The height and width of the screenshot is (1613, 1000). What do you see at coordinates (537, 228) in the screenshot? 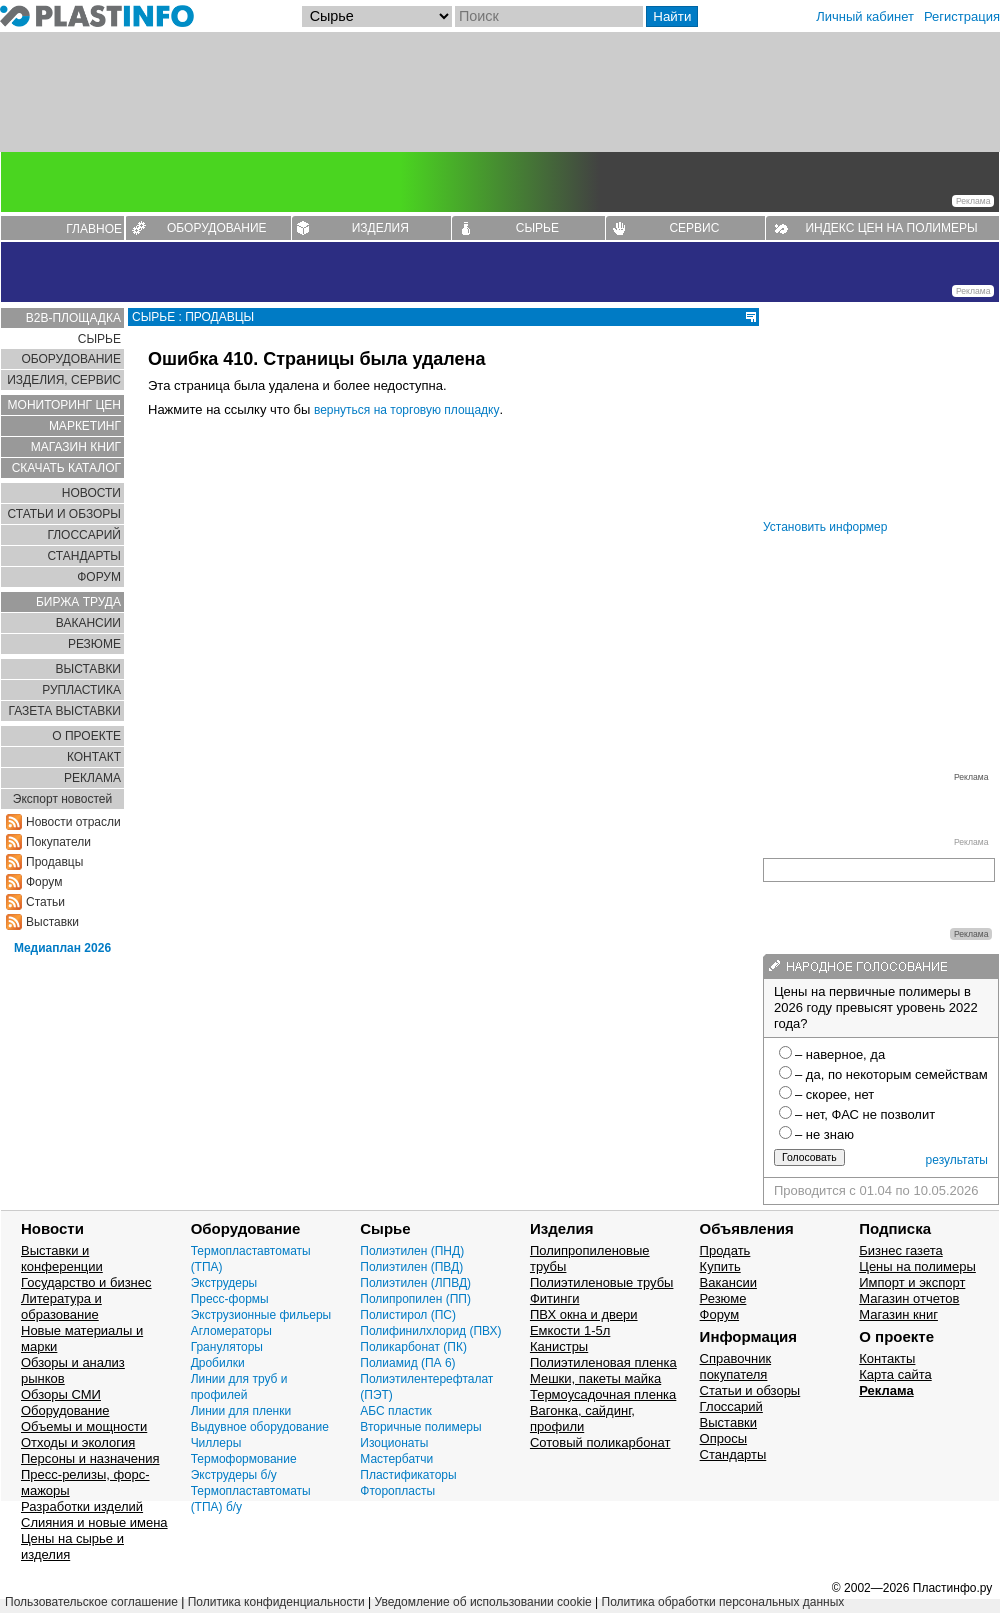
I see `СЫРЬЕ` at bounding box center [537, 228].